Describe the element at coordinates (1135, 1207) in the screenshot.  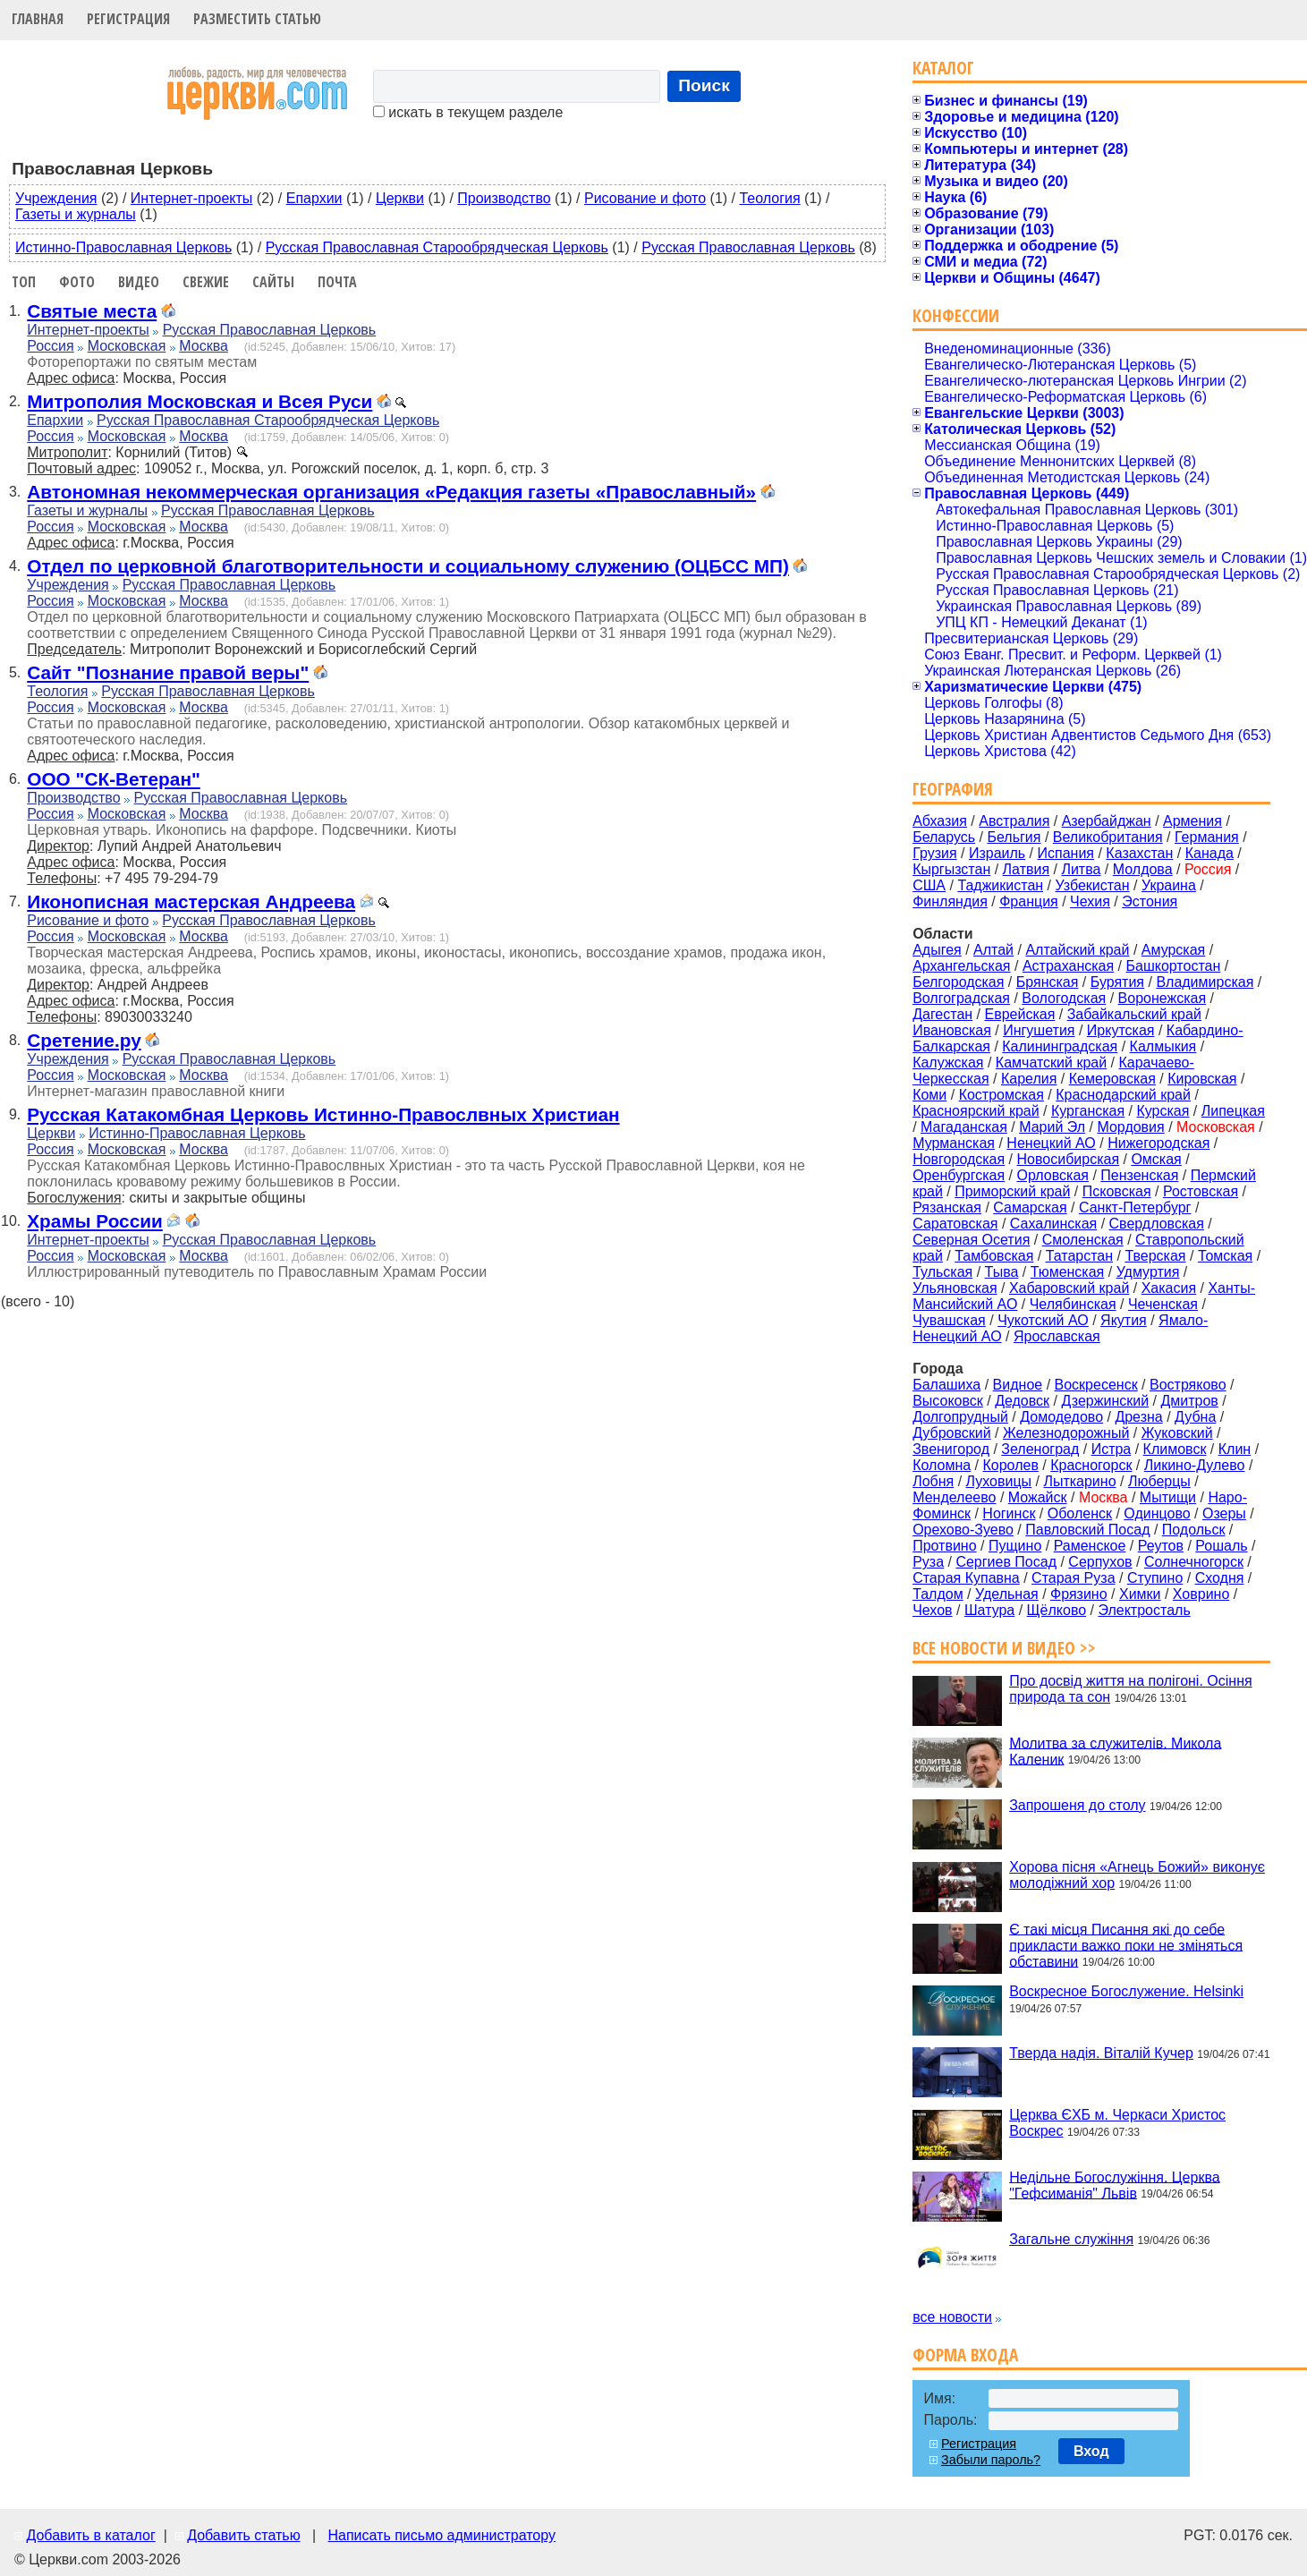
I see `Санкт-Петербург` at that location.